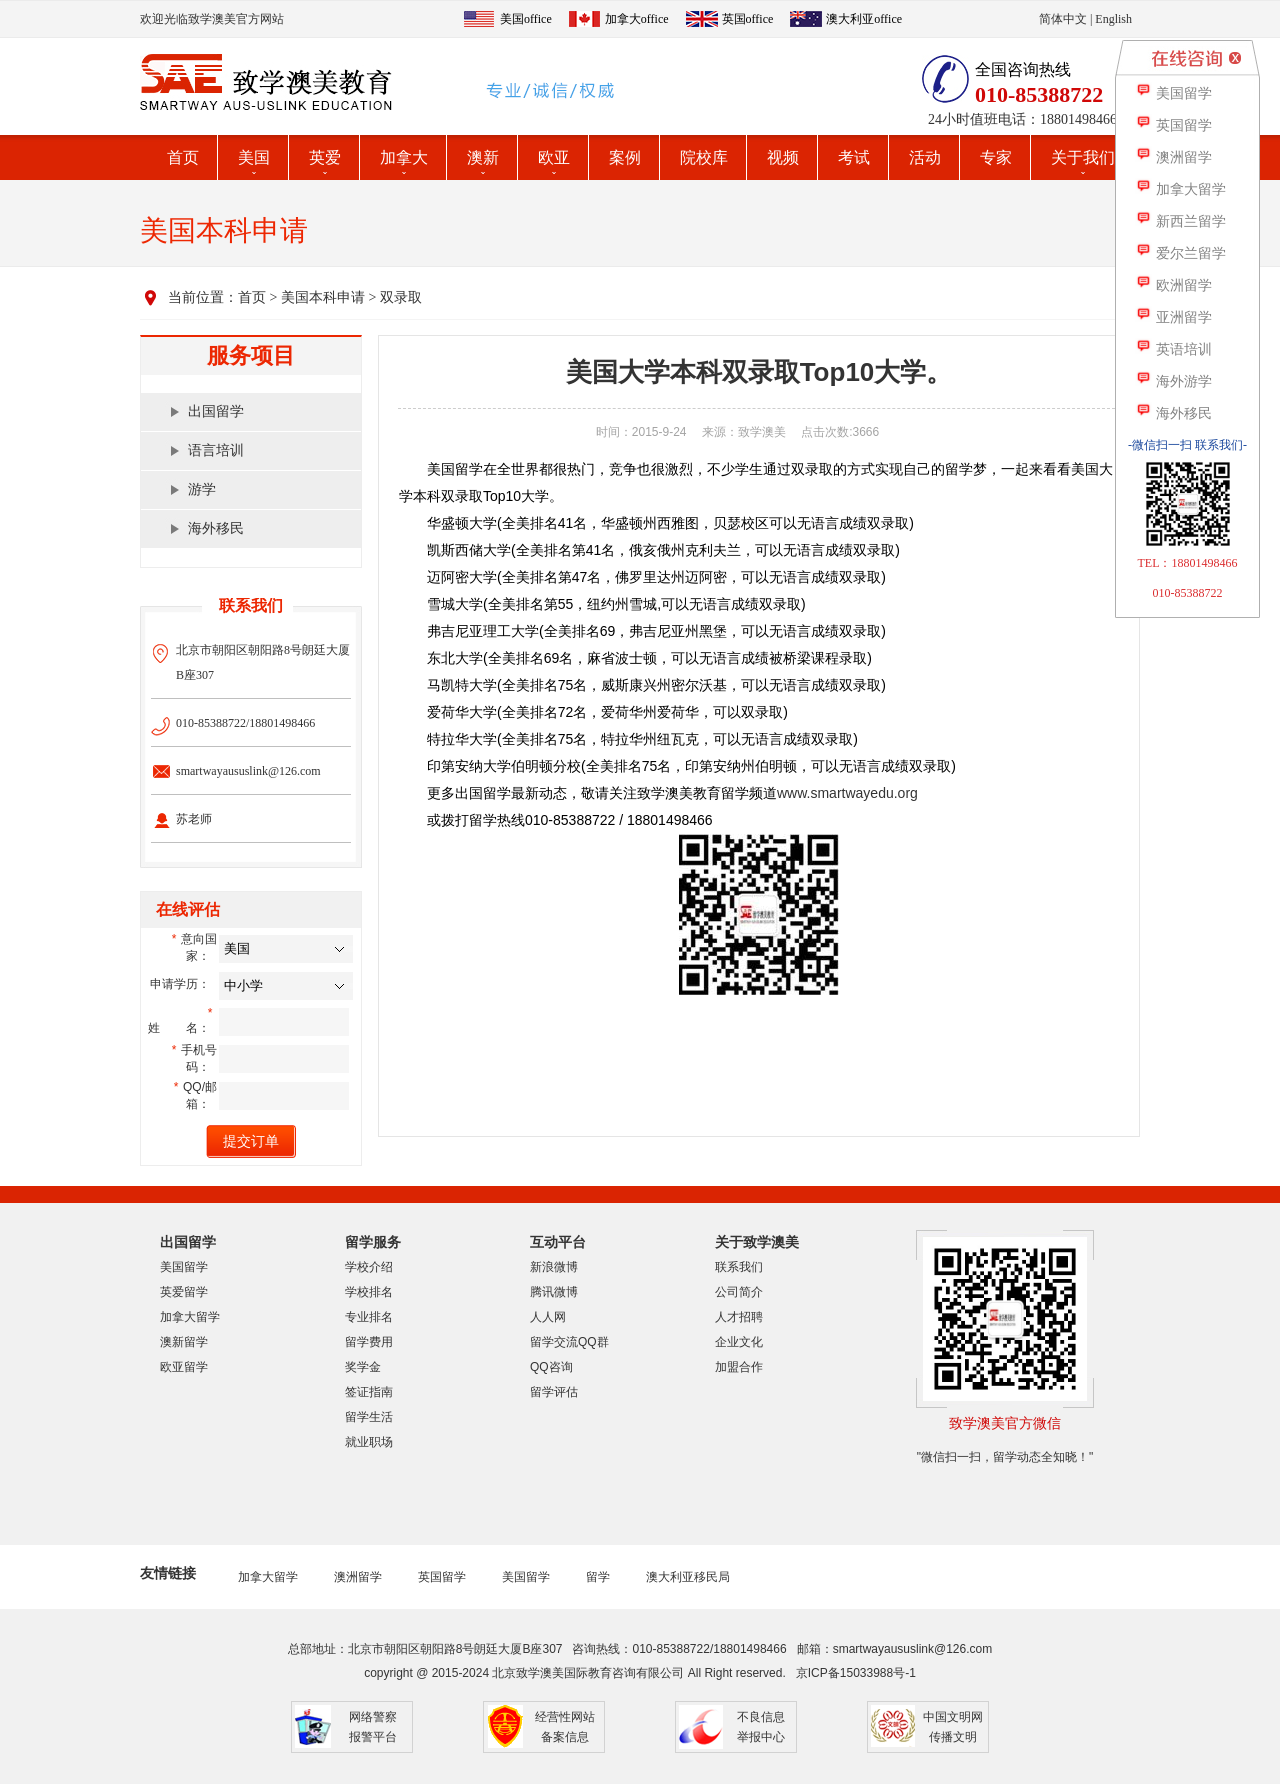 The width and height of the screenshot is (1280, 1784). What do you see at coordinates (548, 1317) in the screenshot?
I see `人人网` at bounding box center [548, 1317].